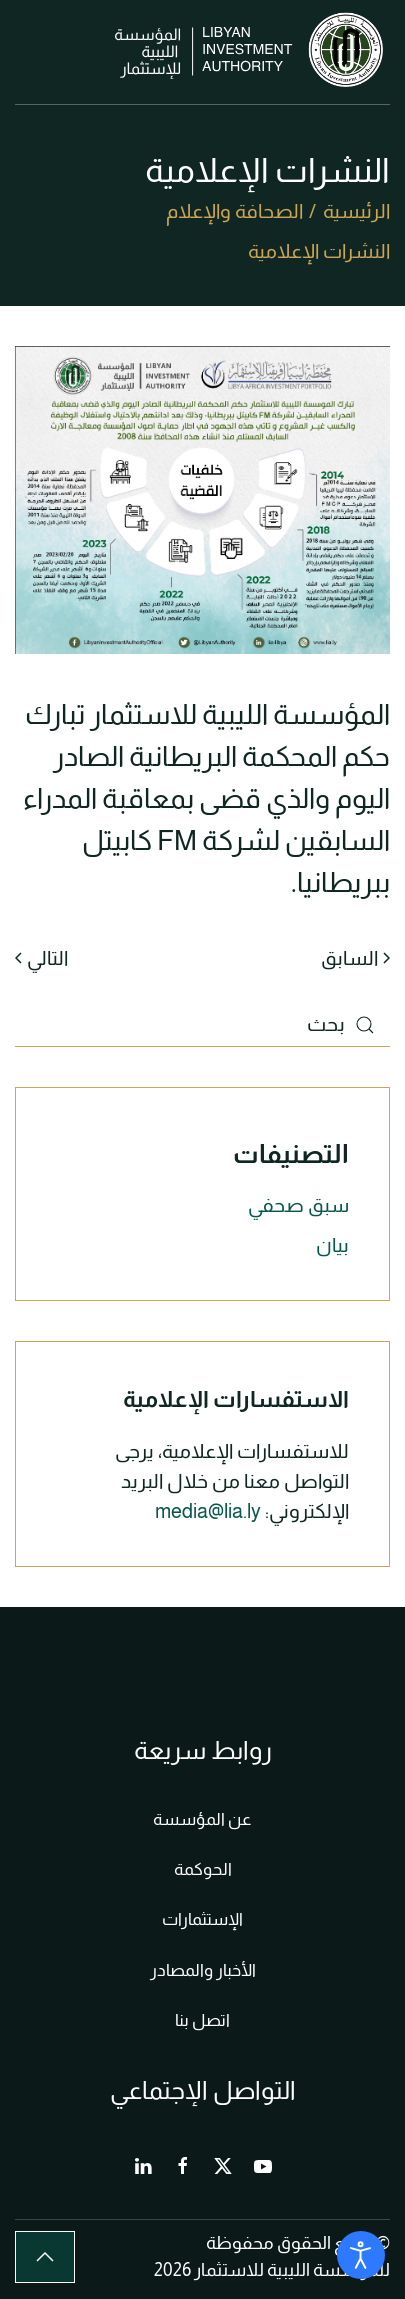 This screenshot has width=405, height=2299. What do you see at coordinates (203, 1869) in the screenshot?
I see `الحوكمة` at bounding box center [203, 1869].